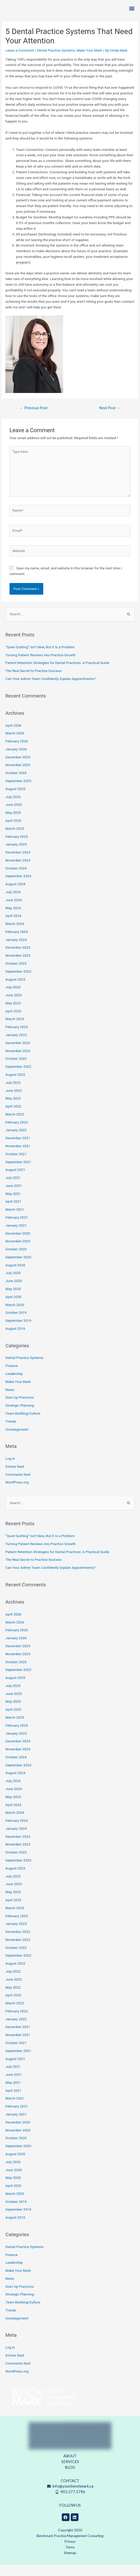 This screenshot has width=140, height=2576. What do you see at coordinates (17, 1493) in the screenshot?
I see `WordPress.org` at bounding box center [17, 1493].